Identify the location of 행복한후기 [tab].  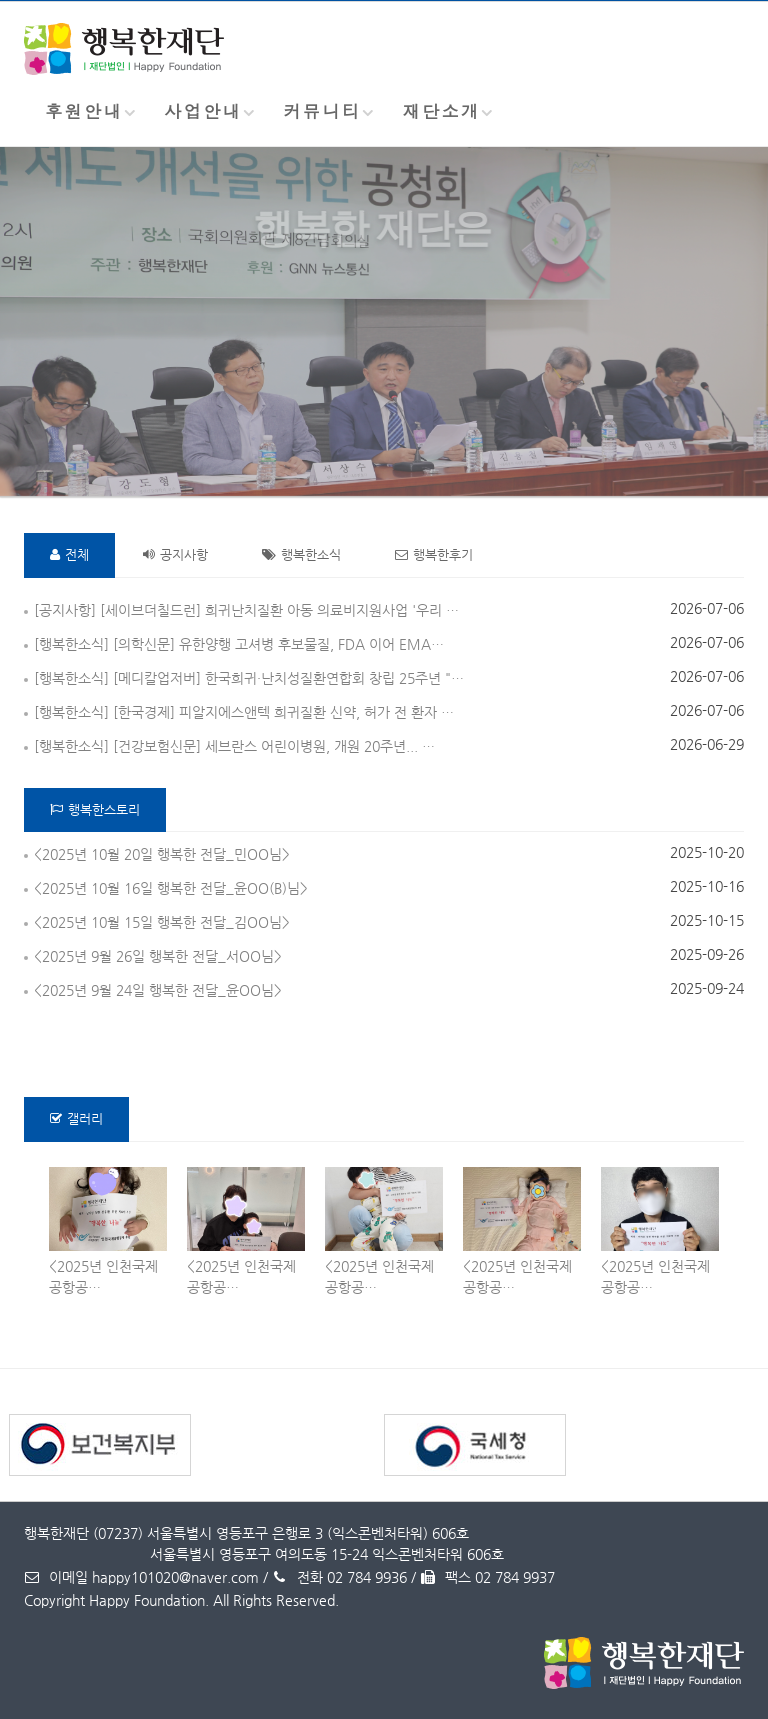
(434, 554).